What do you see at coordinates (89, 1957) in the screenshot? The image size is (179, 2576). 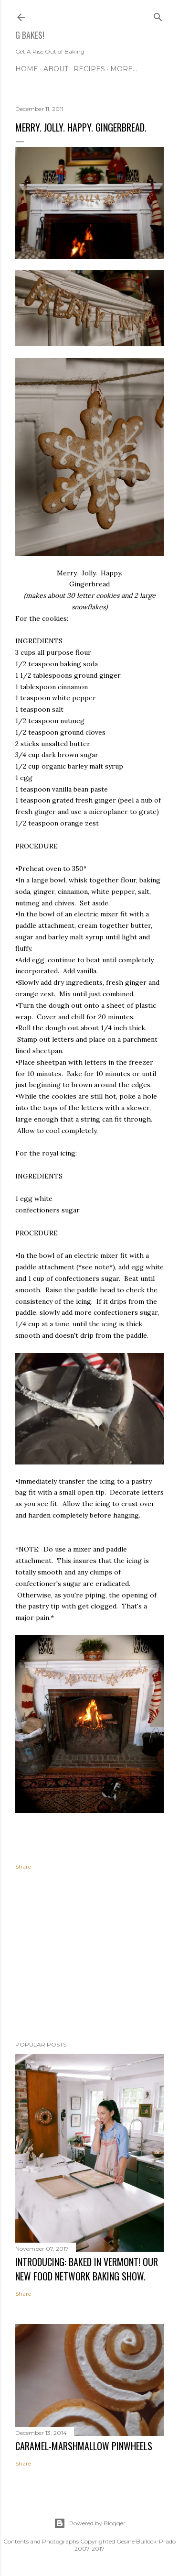 I see `[Advertisement]` at bounding box center [89, 1957].